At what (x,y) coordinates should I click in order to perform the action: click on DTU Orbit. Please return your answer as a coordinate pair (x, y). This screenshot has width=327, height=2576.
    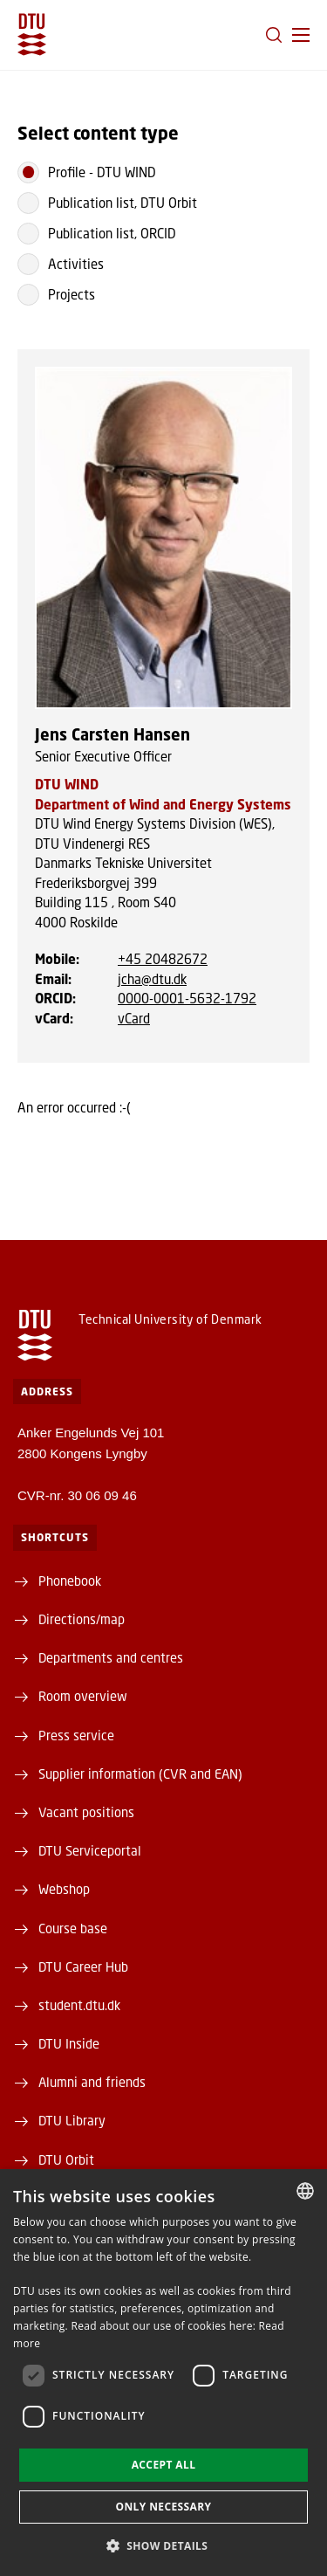
    Looking at the image, I should click on (66, 2159).